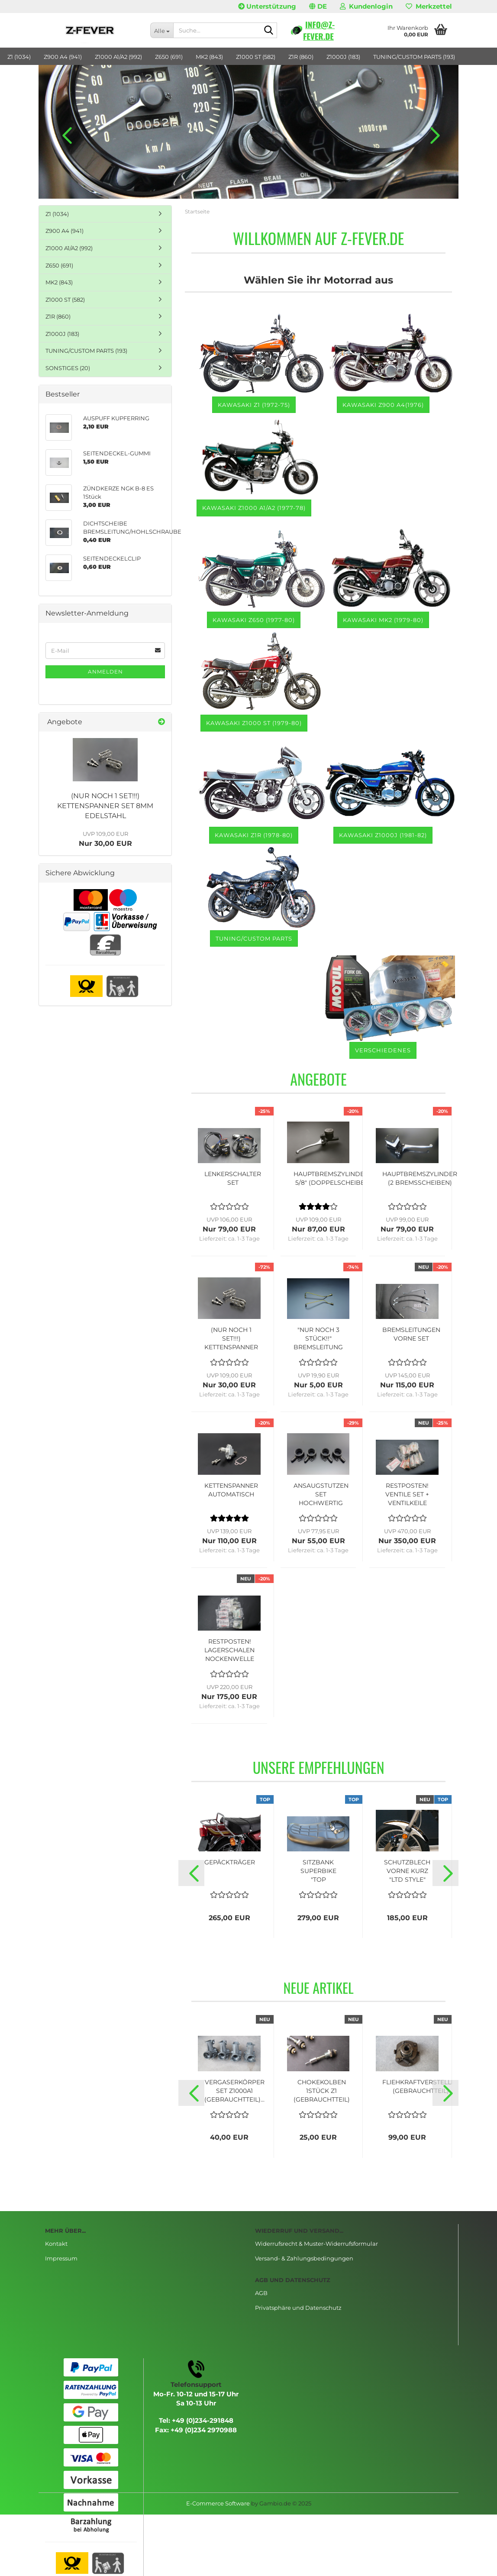 The image size is (497, 2576). Describe the element at coordinates (383, 404) in the screenshot. I see `Kawasaki Z900 A4(1976)` at that location.